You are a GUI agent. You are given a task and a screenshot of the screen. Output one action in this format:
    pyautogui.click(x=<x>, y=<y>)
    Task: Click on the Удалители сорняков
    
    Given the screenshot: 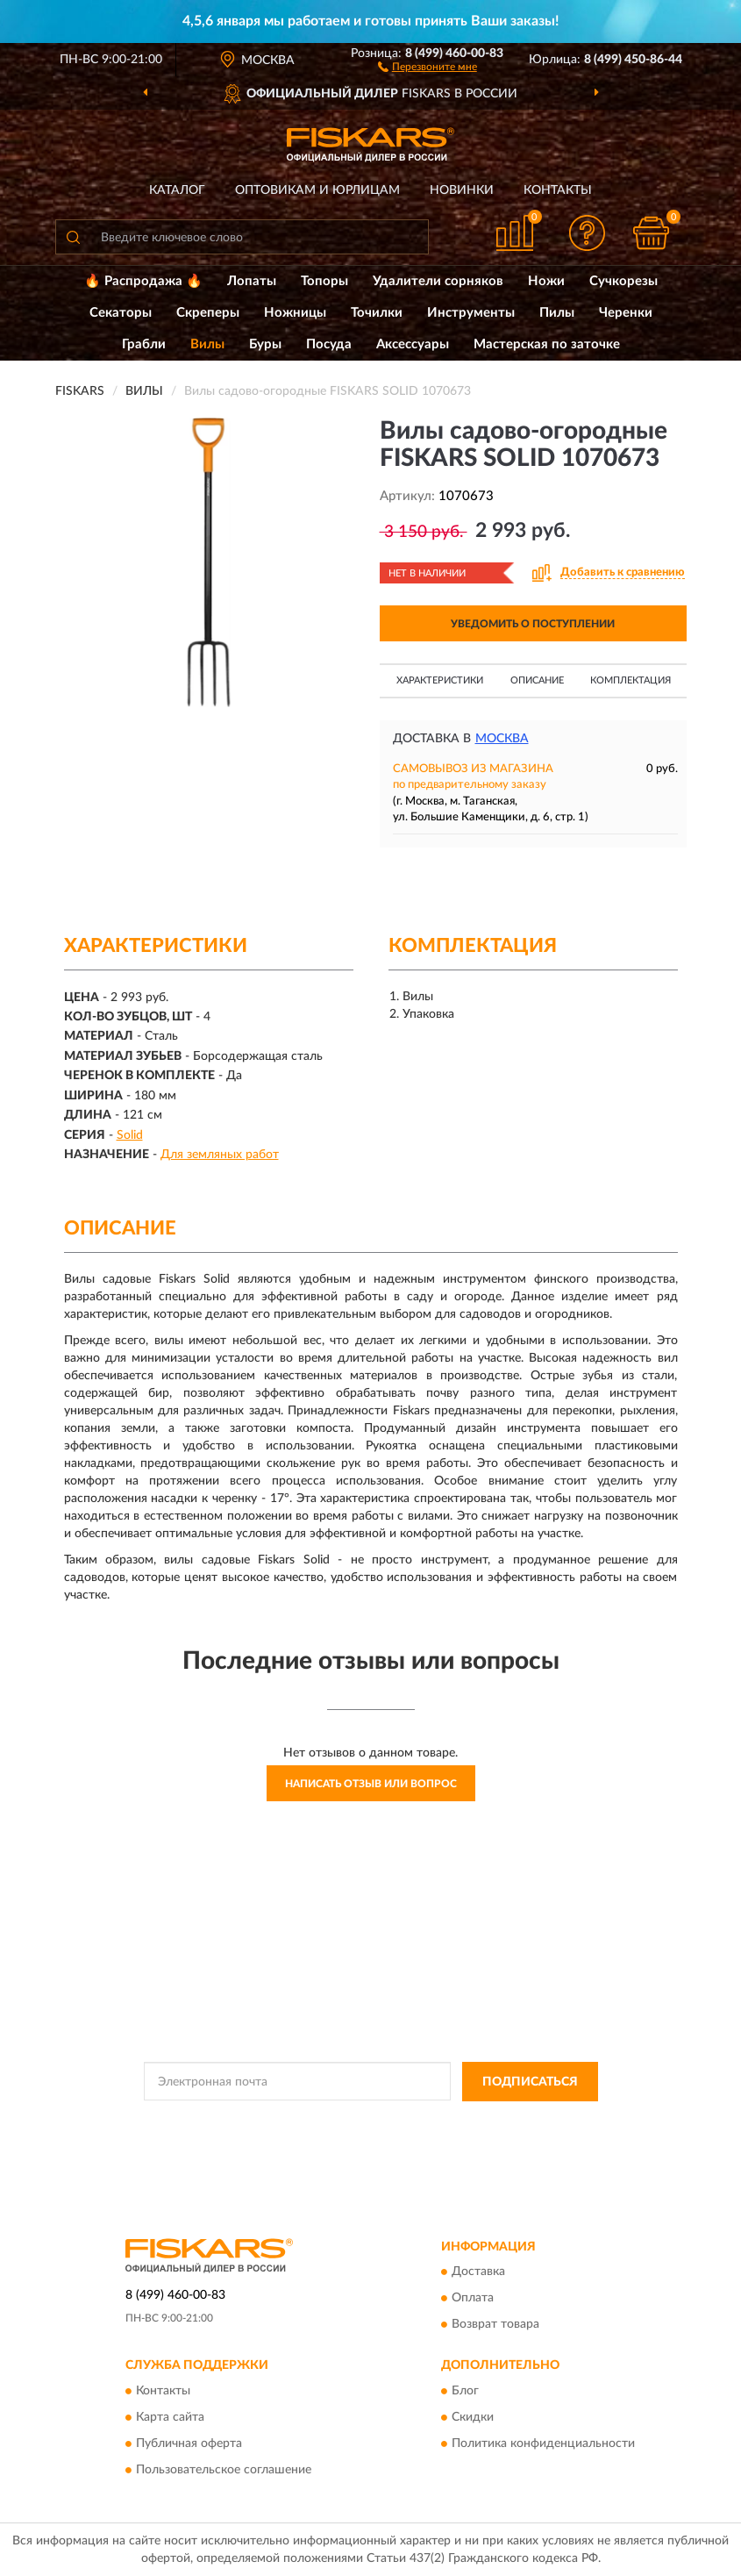 What is the action you would take?
    pyautogui.click(x=438, y=281)
    